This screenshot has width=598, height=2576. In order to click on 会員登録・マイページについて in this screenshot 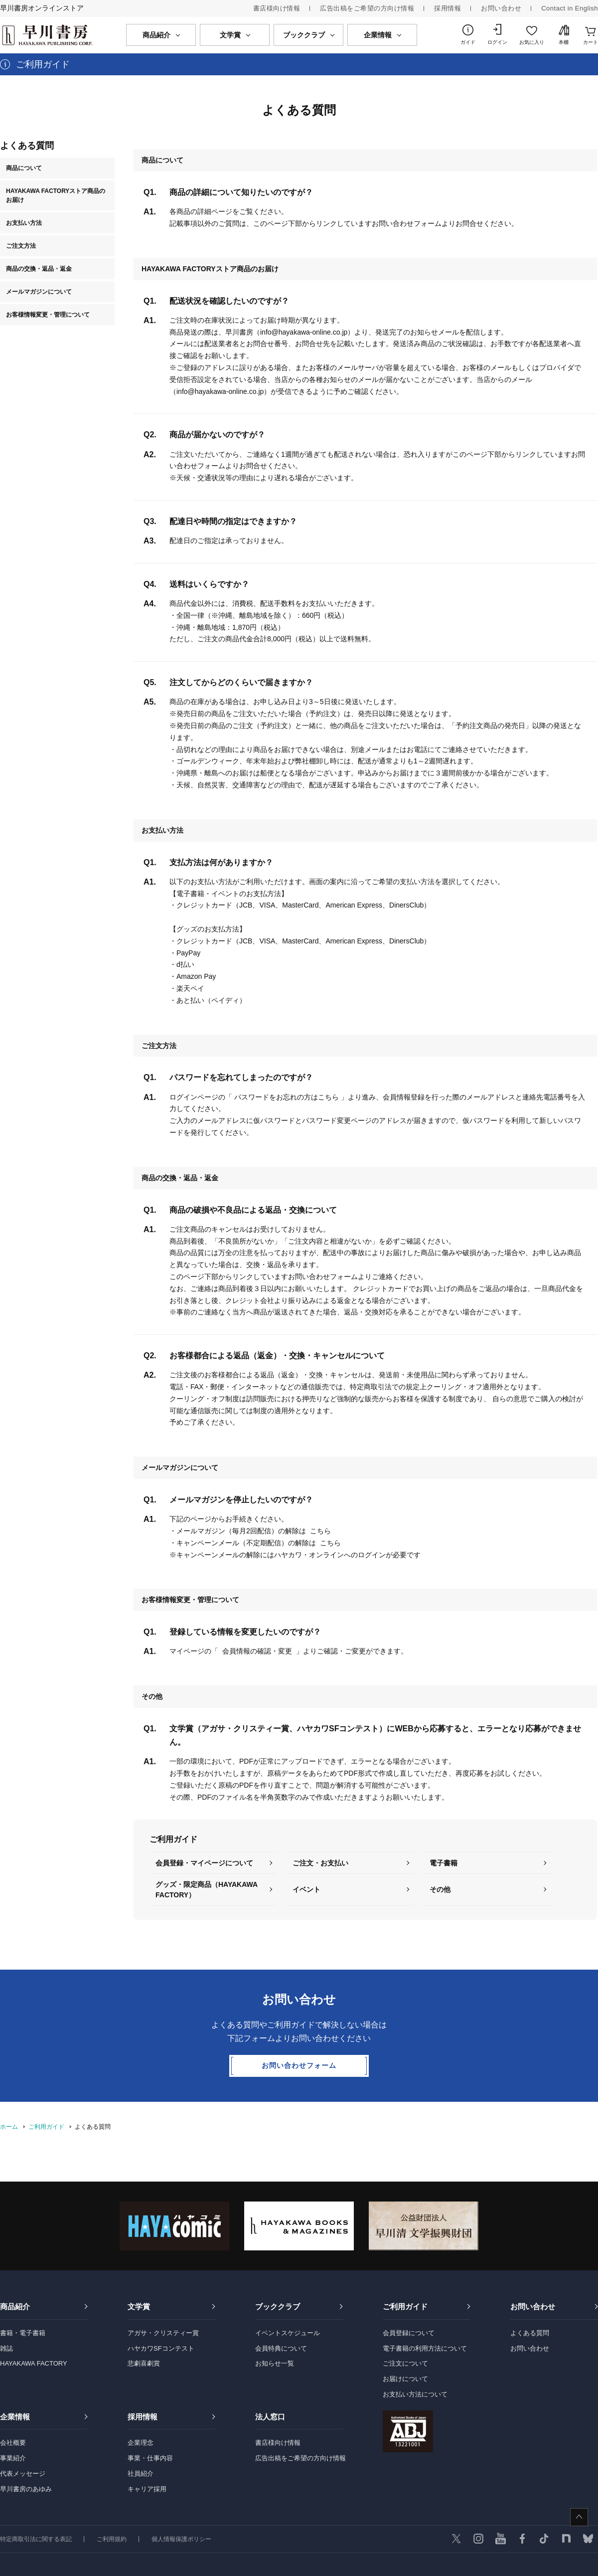, I will do `click(204, 1863)`.